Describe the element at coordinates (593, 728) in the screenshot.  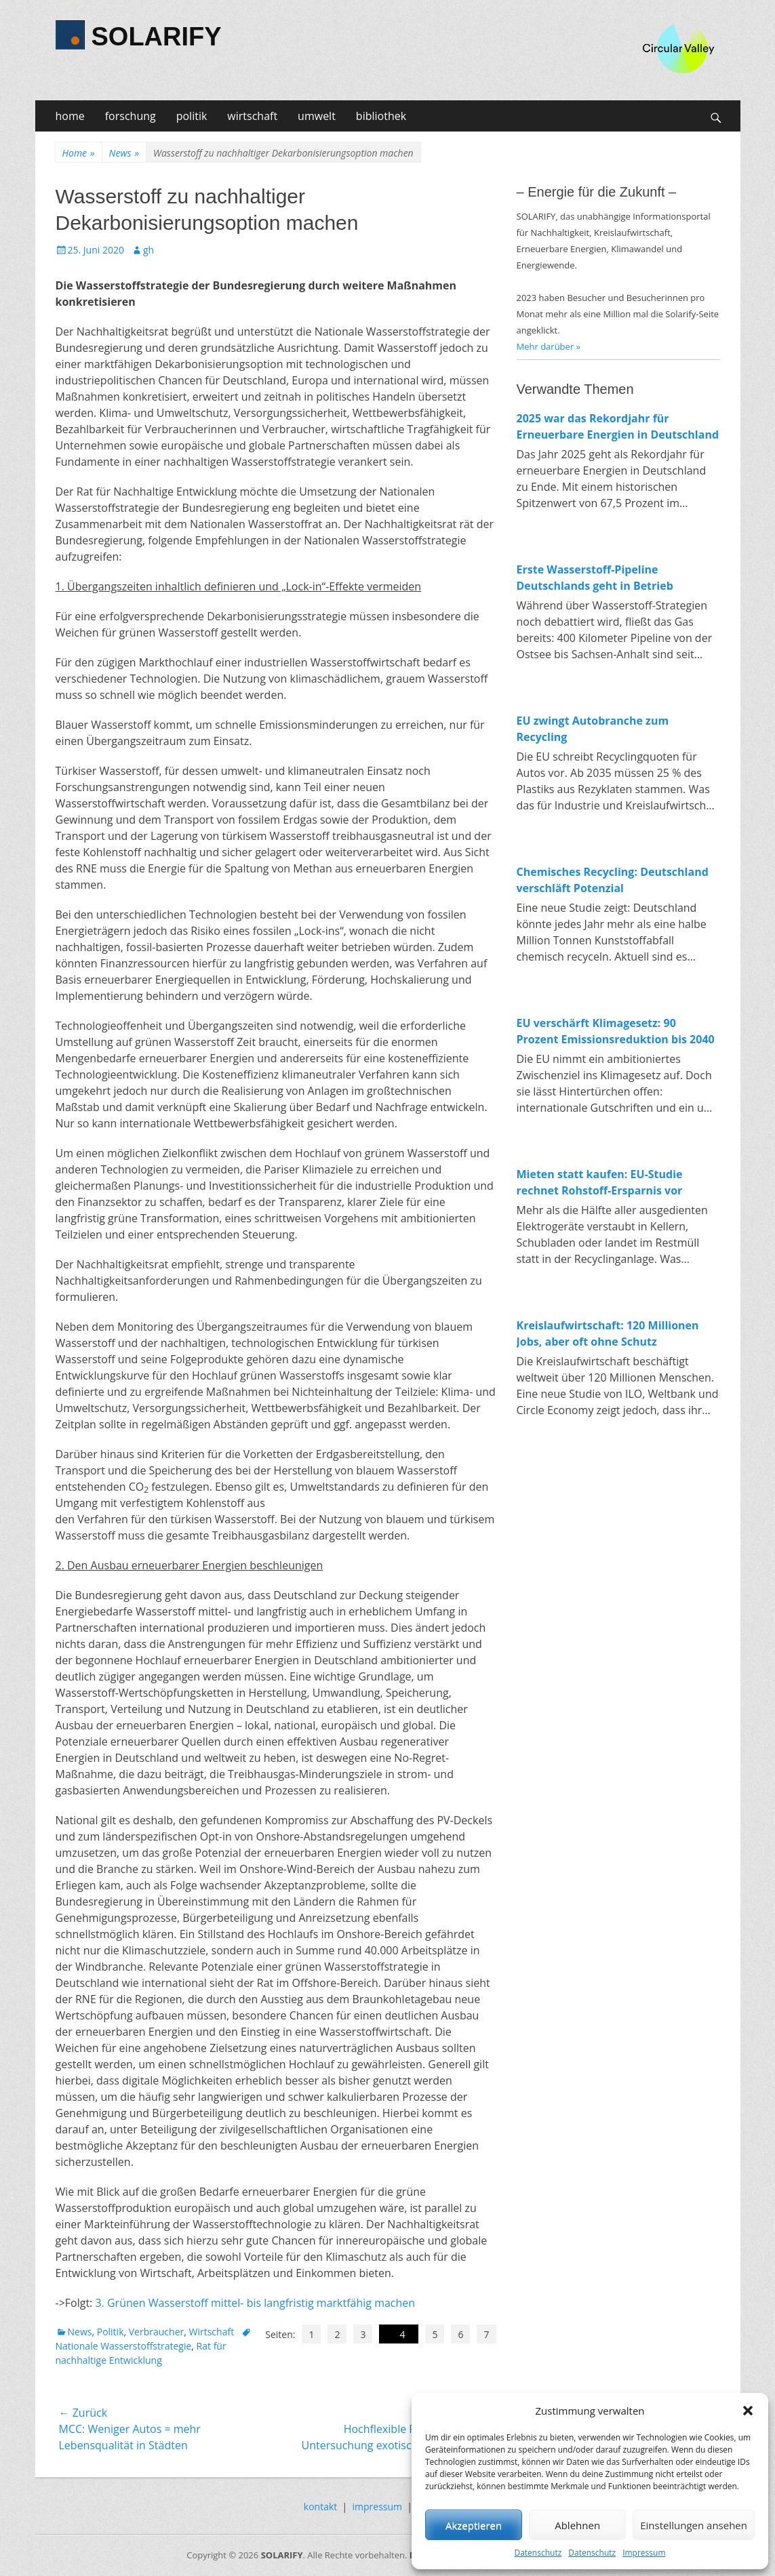
I see `EU zwingt Autobranche zum Recycling` at that location.